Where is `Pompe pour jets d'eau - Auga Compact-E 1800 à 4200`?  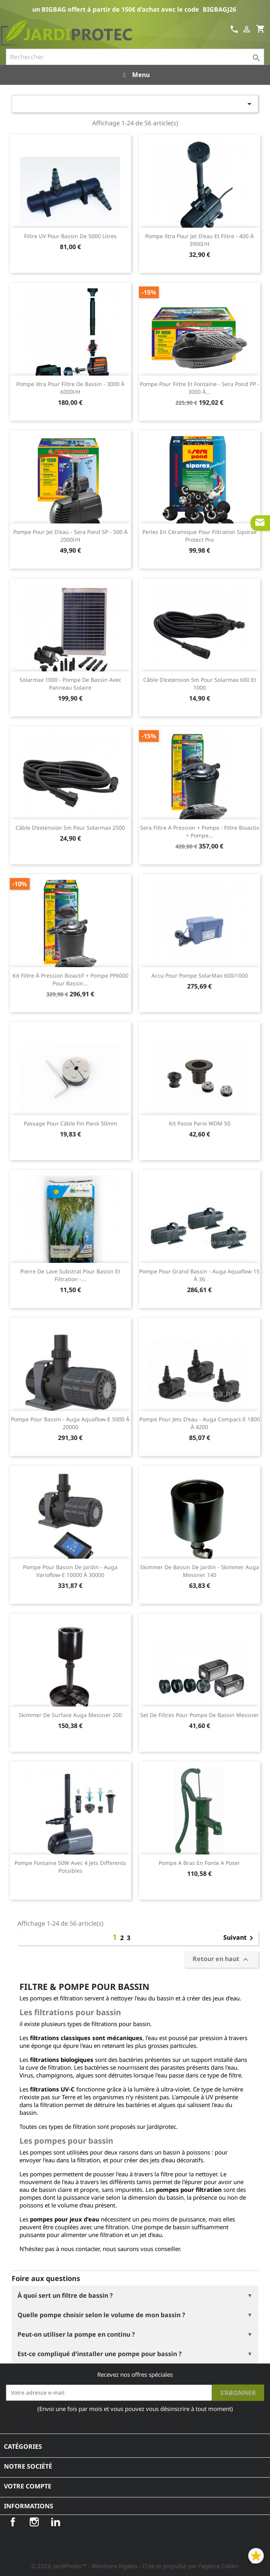
Pompe pour jets d'eau - Auga Compact-E 1800 à 4200 is located at coordinates (199, 1423).